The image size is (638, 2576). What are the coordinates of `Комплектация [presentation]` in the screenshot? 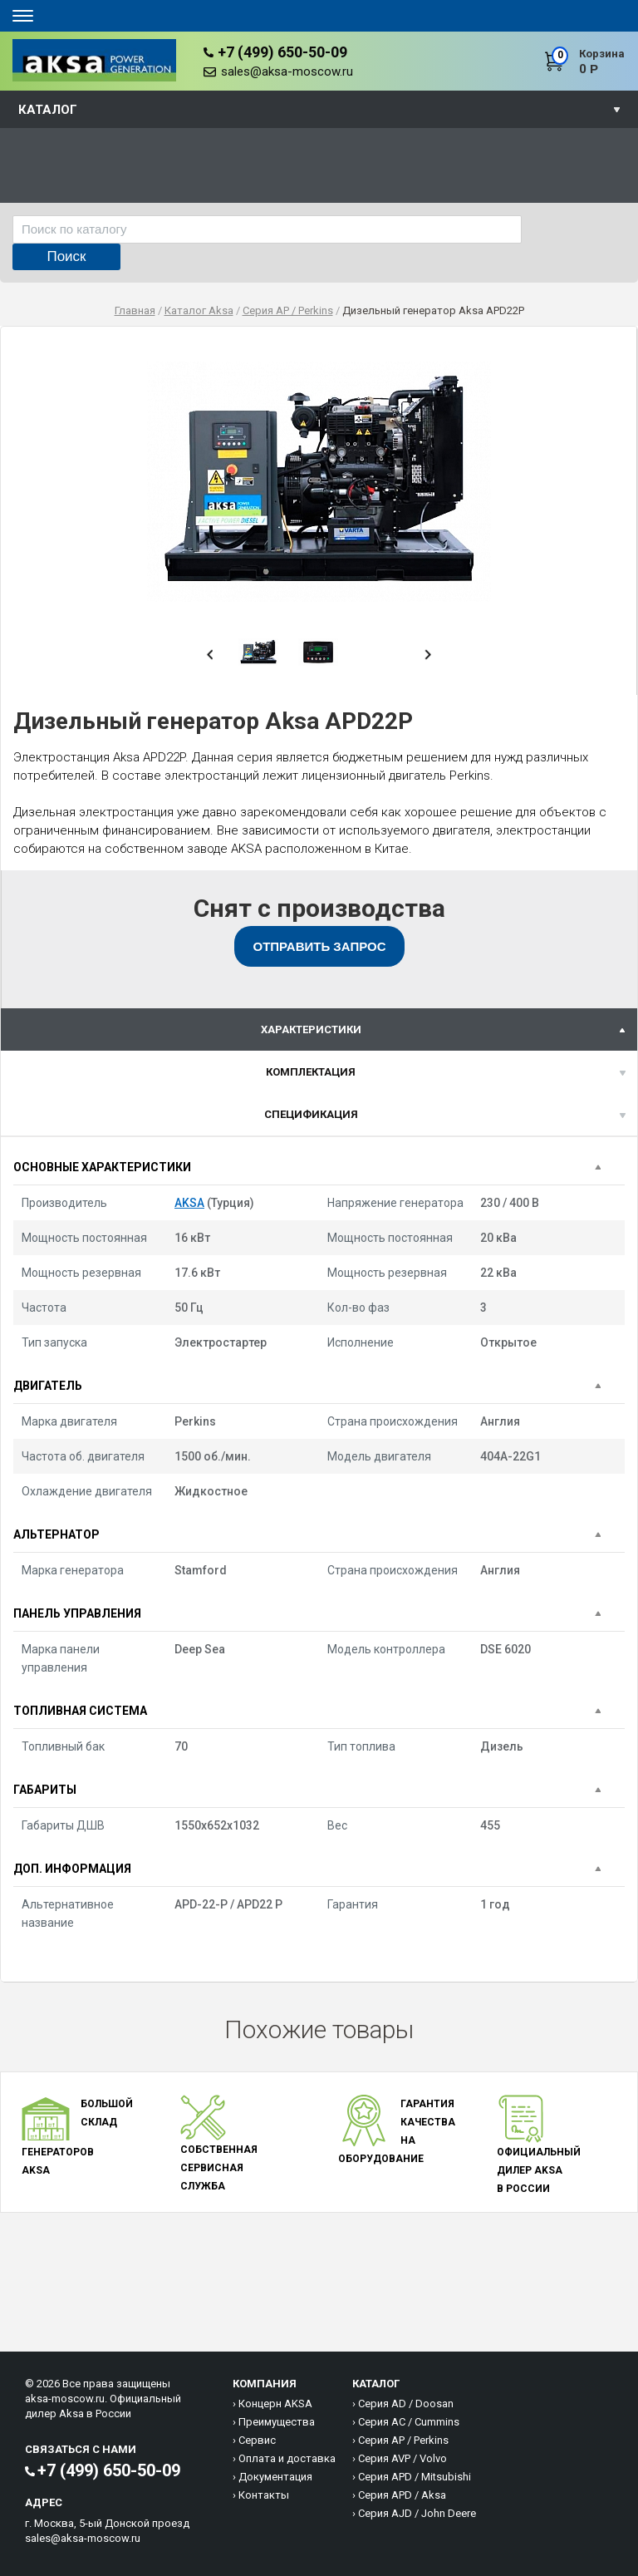 It's located at (311, 1072).